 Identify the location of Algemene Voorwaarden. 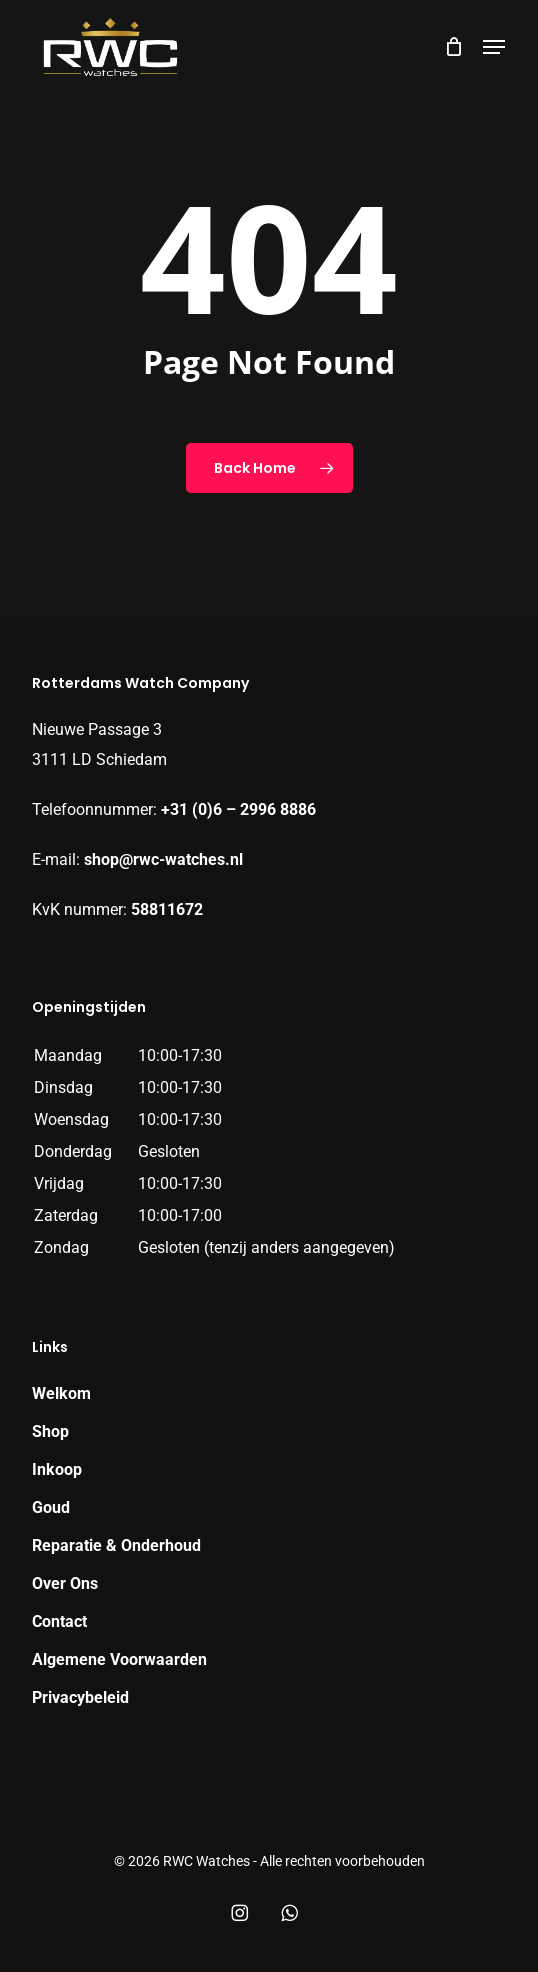
(119, 1659).